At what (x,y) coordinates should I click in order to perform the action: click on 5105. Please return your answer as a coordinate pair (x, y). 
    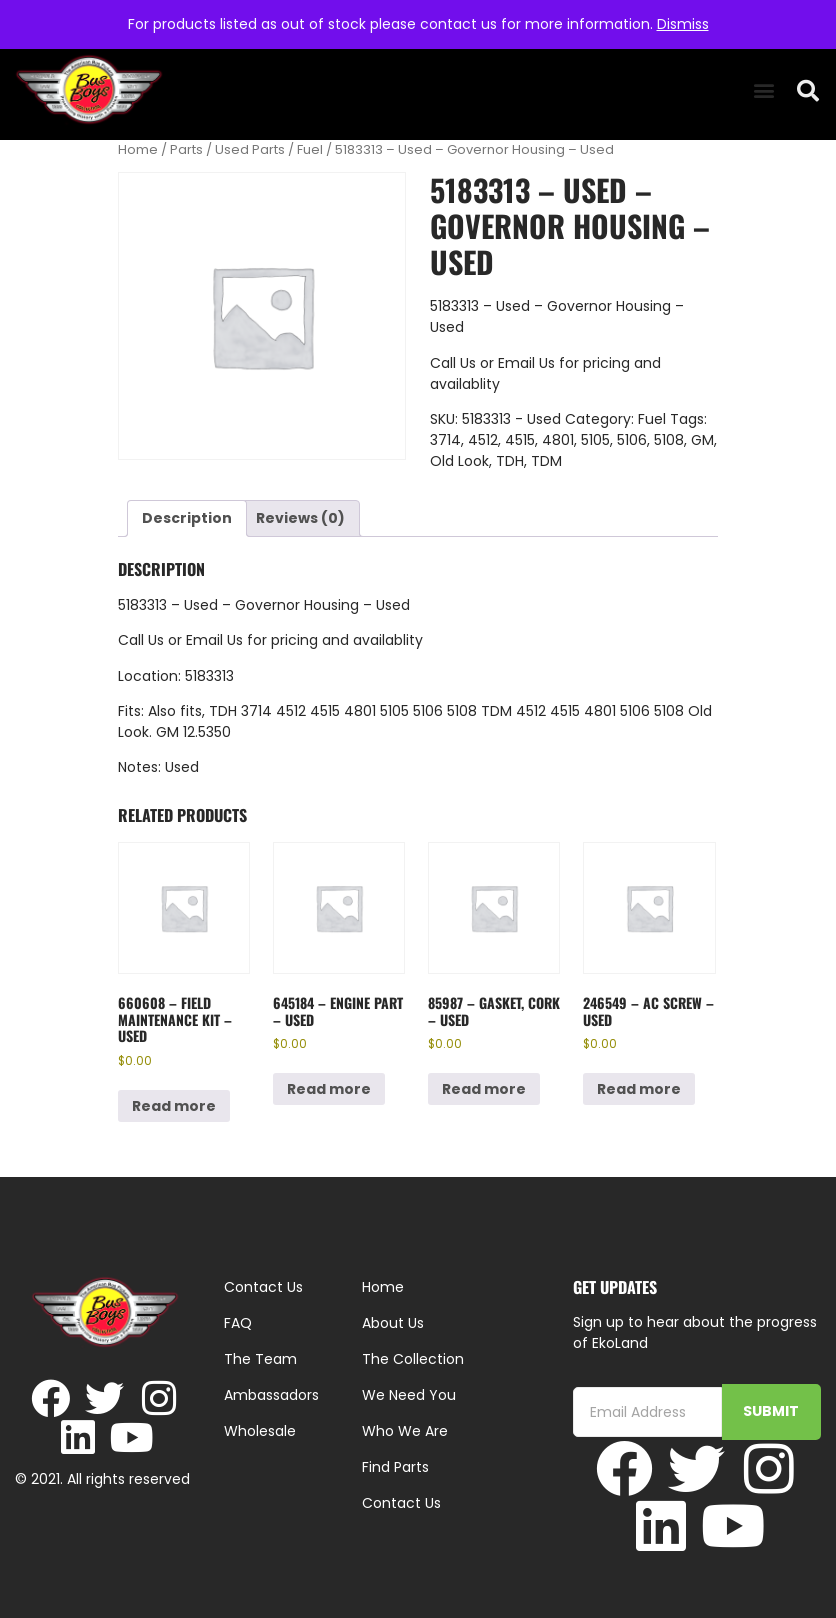
    Looking at the image, I should click on (595, 440).